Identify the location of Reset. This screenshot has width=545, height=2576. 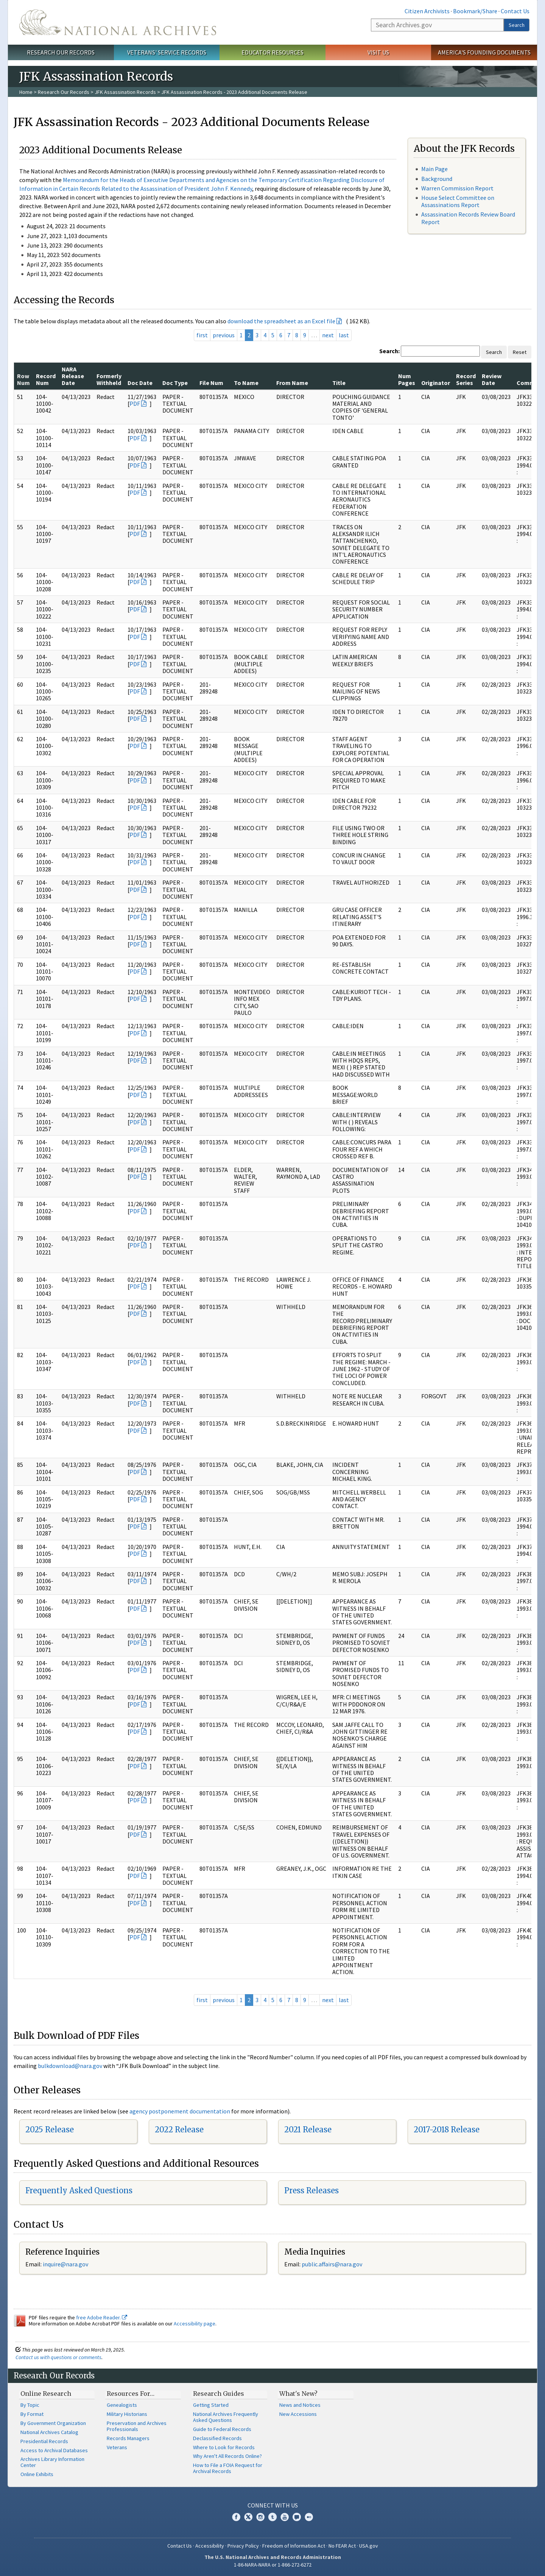
(519, 352).